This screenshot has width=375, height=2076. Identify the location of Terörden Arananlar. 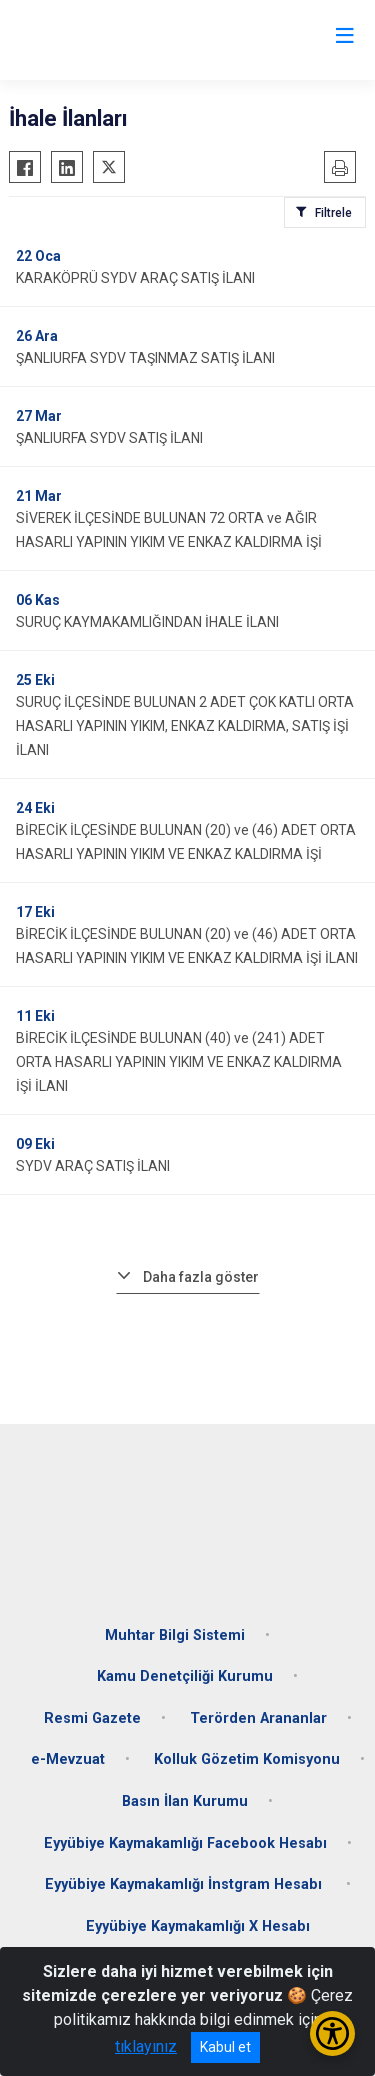
(258, 1718).